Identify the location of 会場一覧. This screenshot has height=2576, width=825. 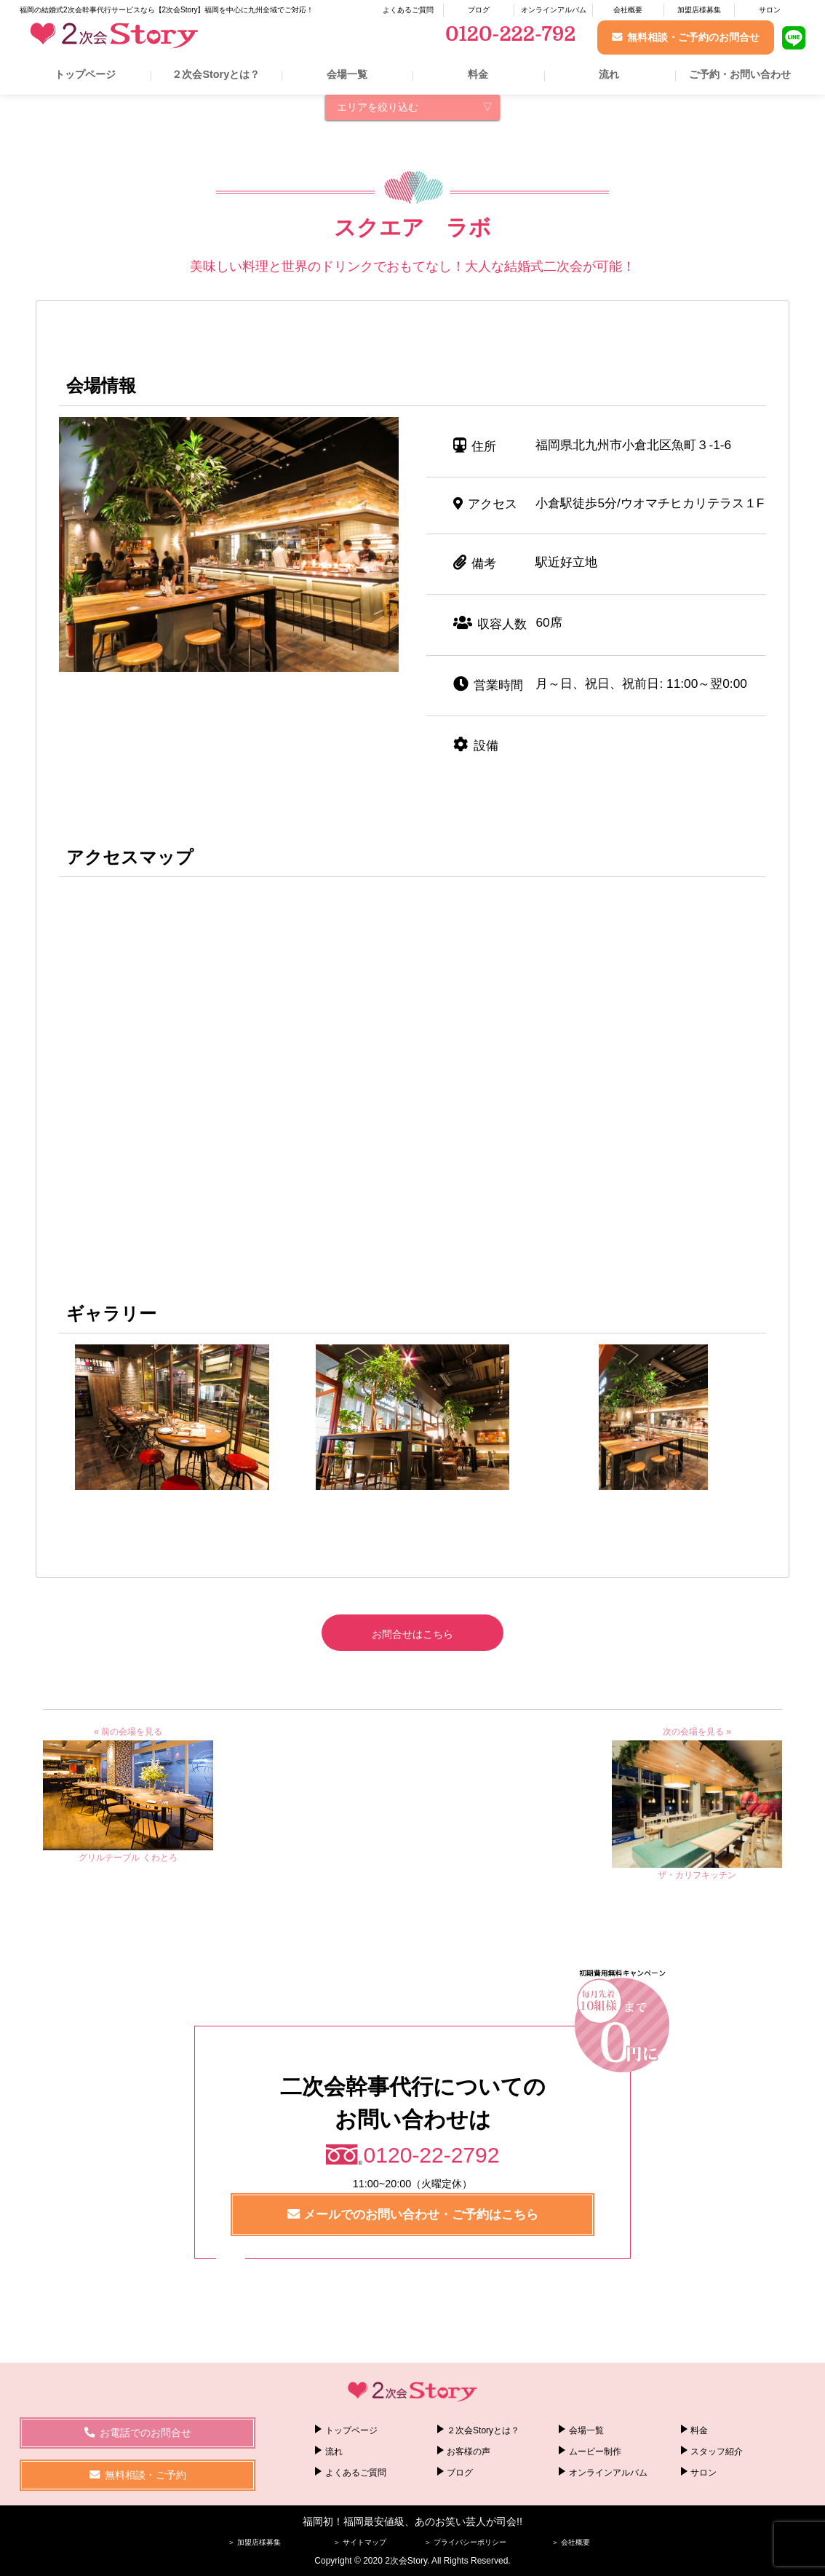
(347, 74).